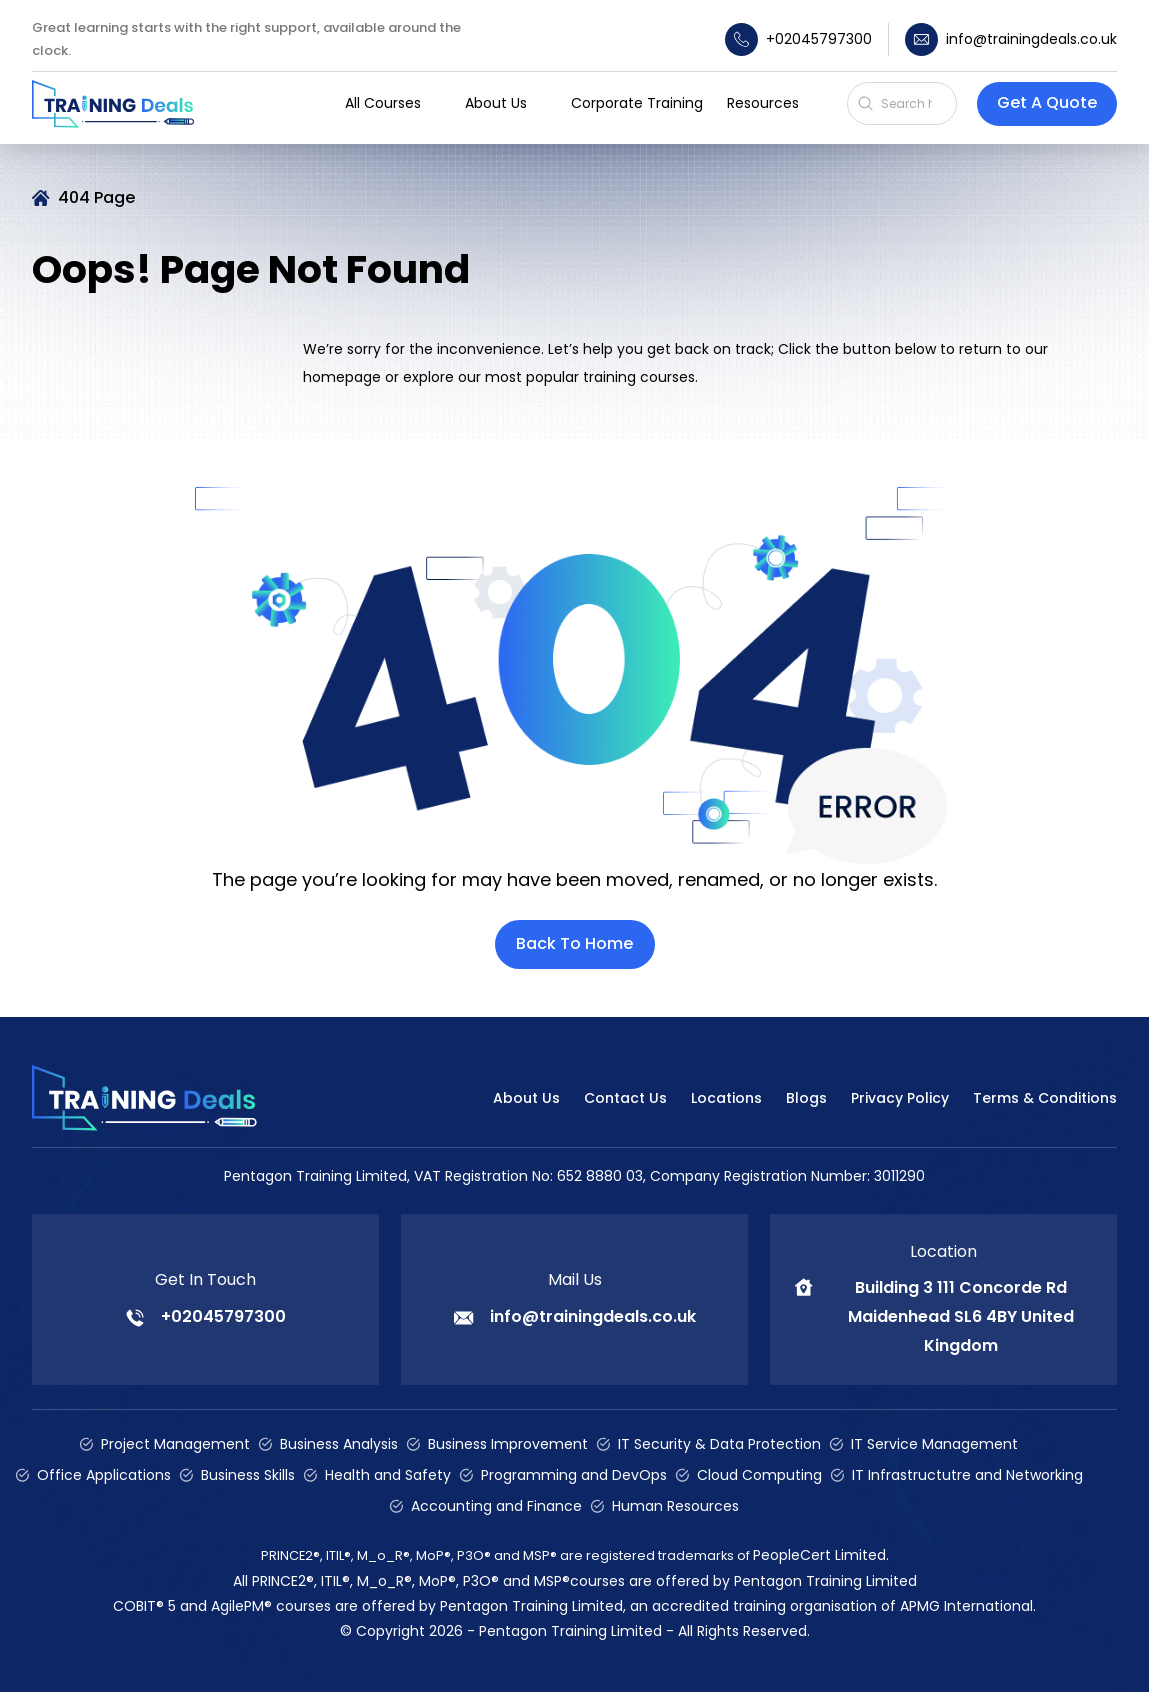 The image size is (1149, 1692). Describe the element at coordinates (248, 1475) in the screenshot. I see `Business Skills` at that location.